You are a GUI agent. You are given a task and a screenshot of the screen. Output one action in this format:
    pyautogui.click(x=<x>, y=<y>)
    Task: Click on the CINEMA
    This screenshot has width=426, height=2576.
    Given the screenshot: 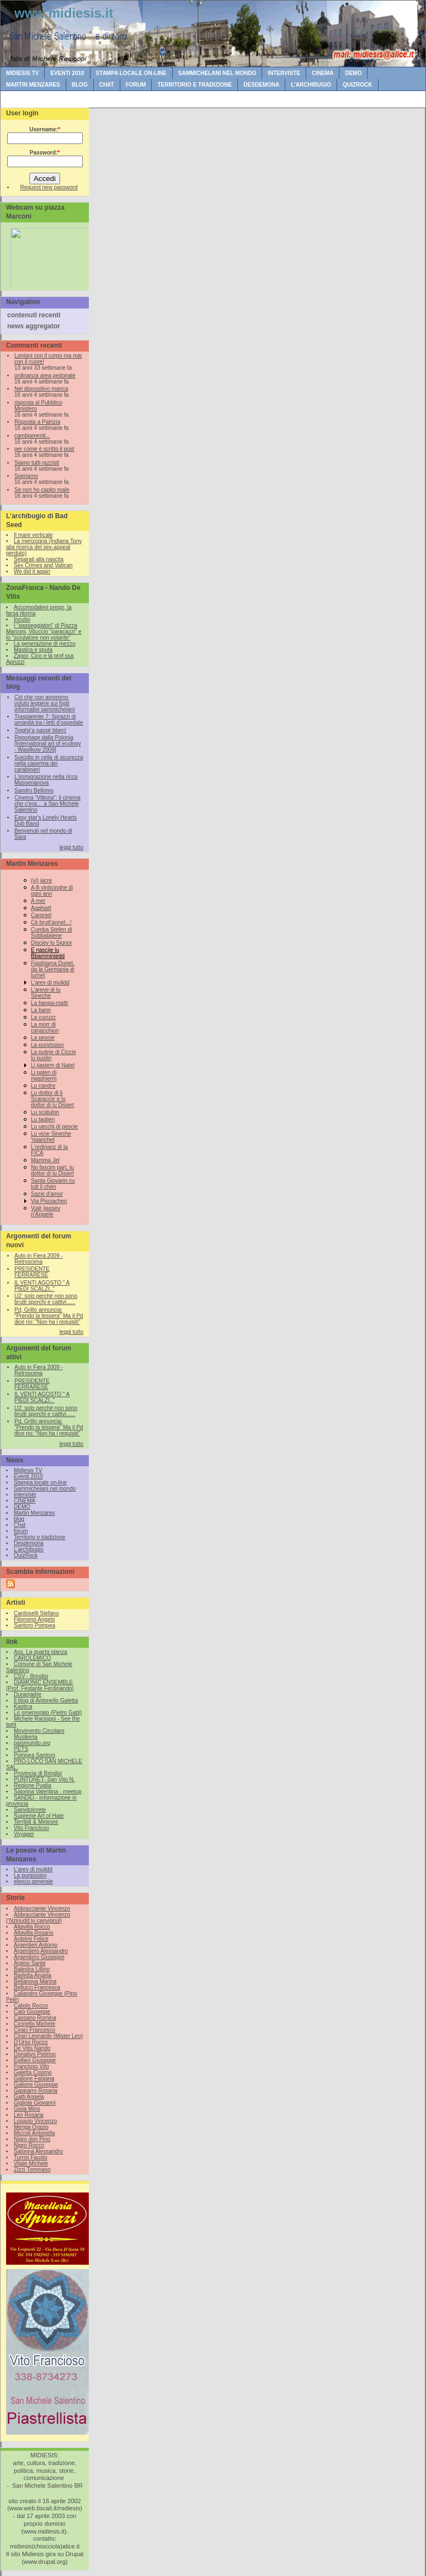 What is the action you would take?
    pyautogui.click(x=322, y=73)
    